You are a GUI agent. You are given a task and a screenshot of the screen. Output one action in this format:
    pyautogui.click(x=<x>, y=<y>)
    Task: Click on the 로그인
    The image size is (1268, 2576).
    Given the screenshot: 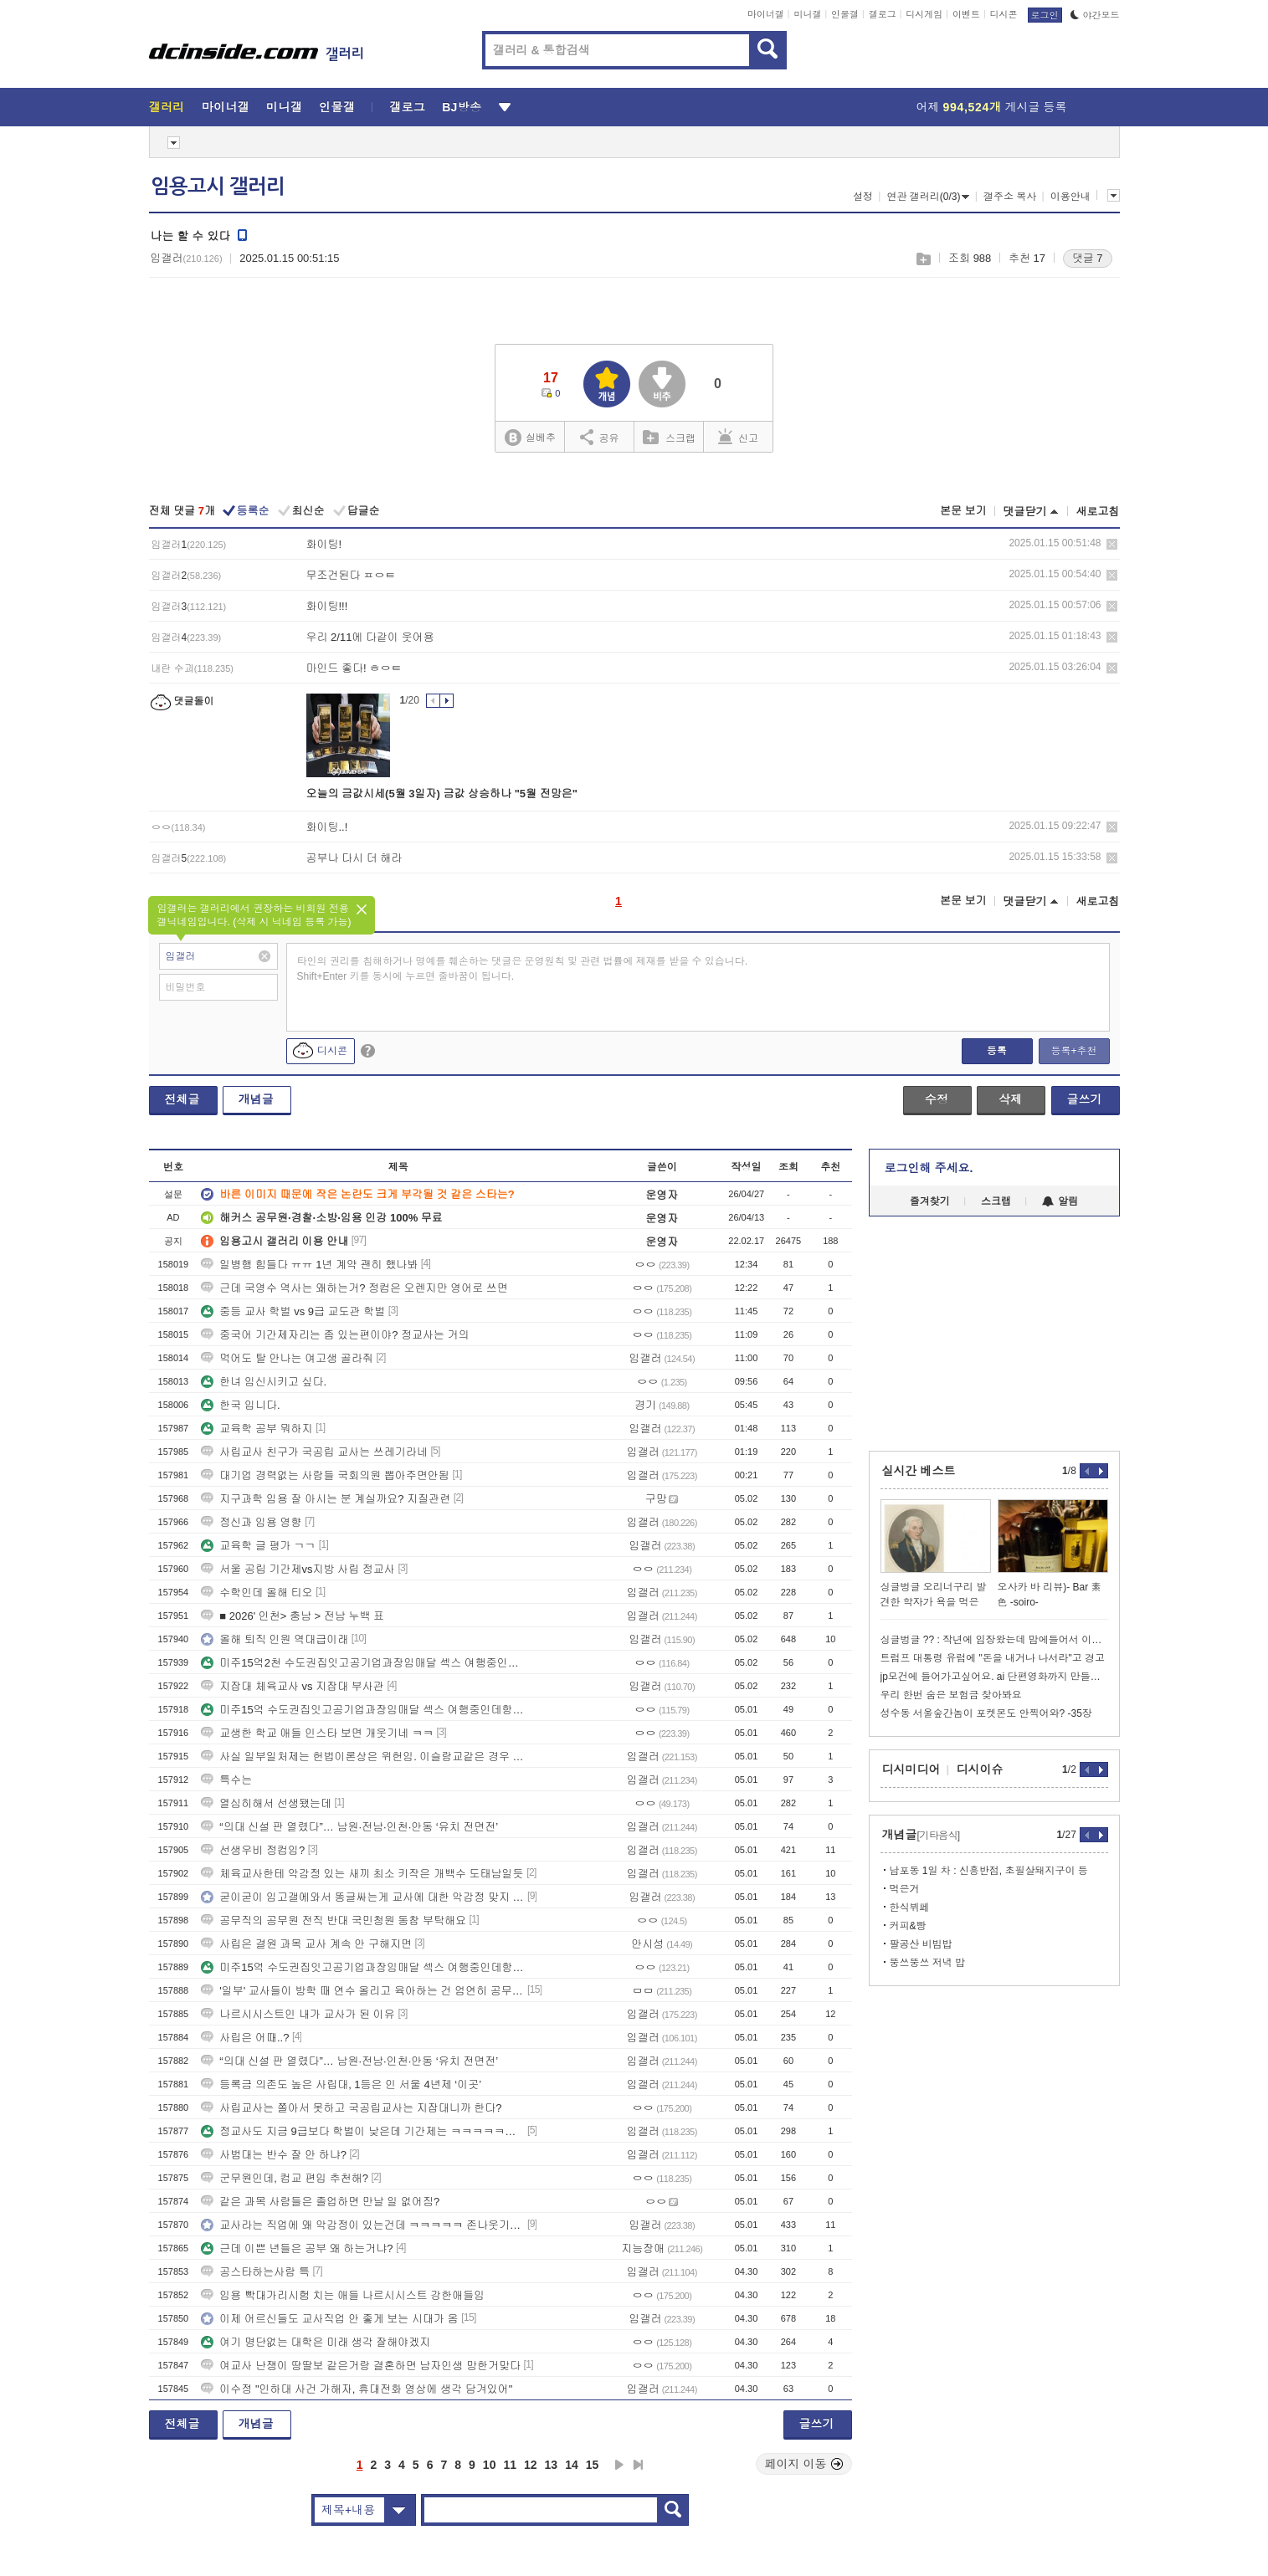 What is the action you would take?
    pyautogui.click(x=1045, y=15)
    